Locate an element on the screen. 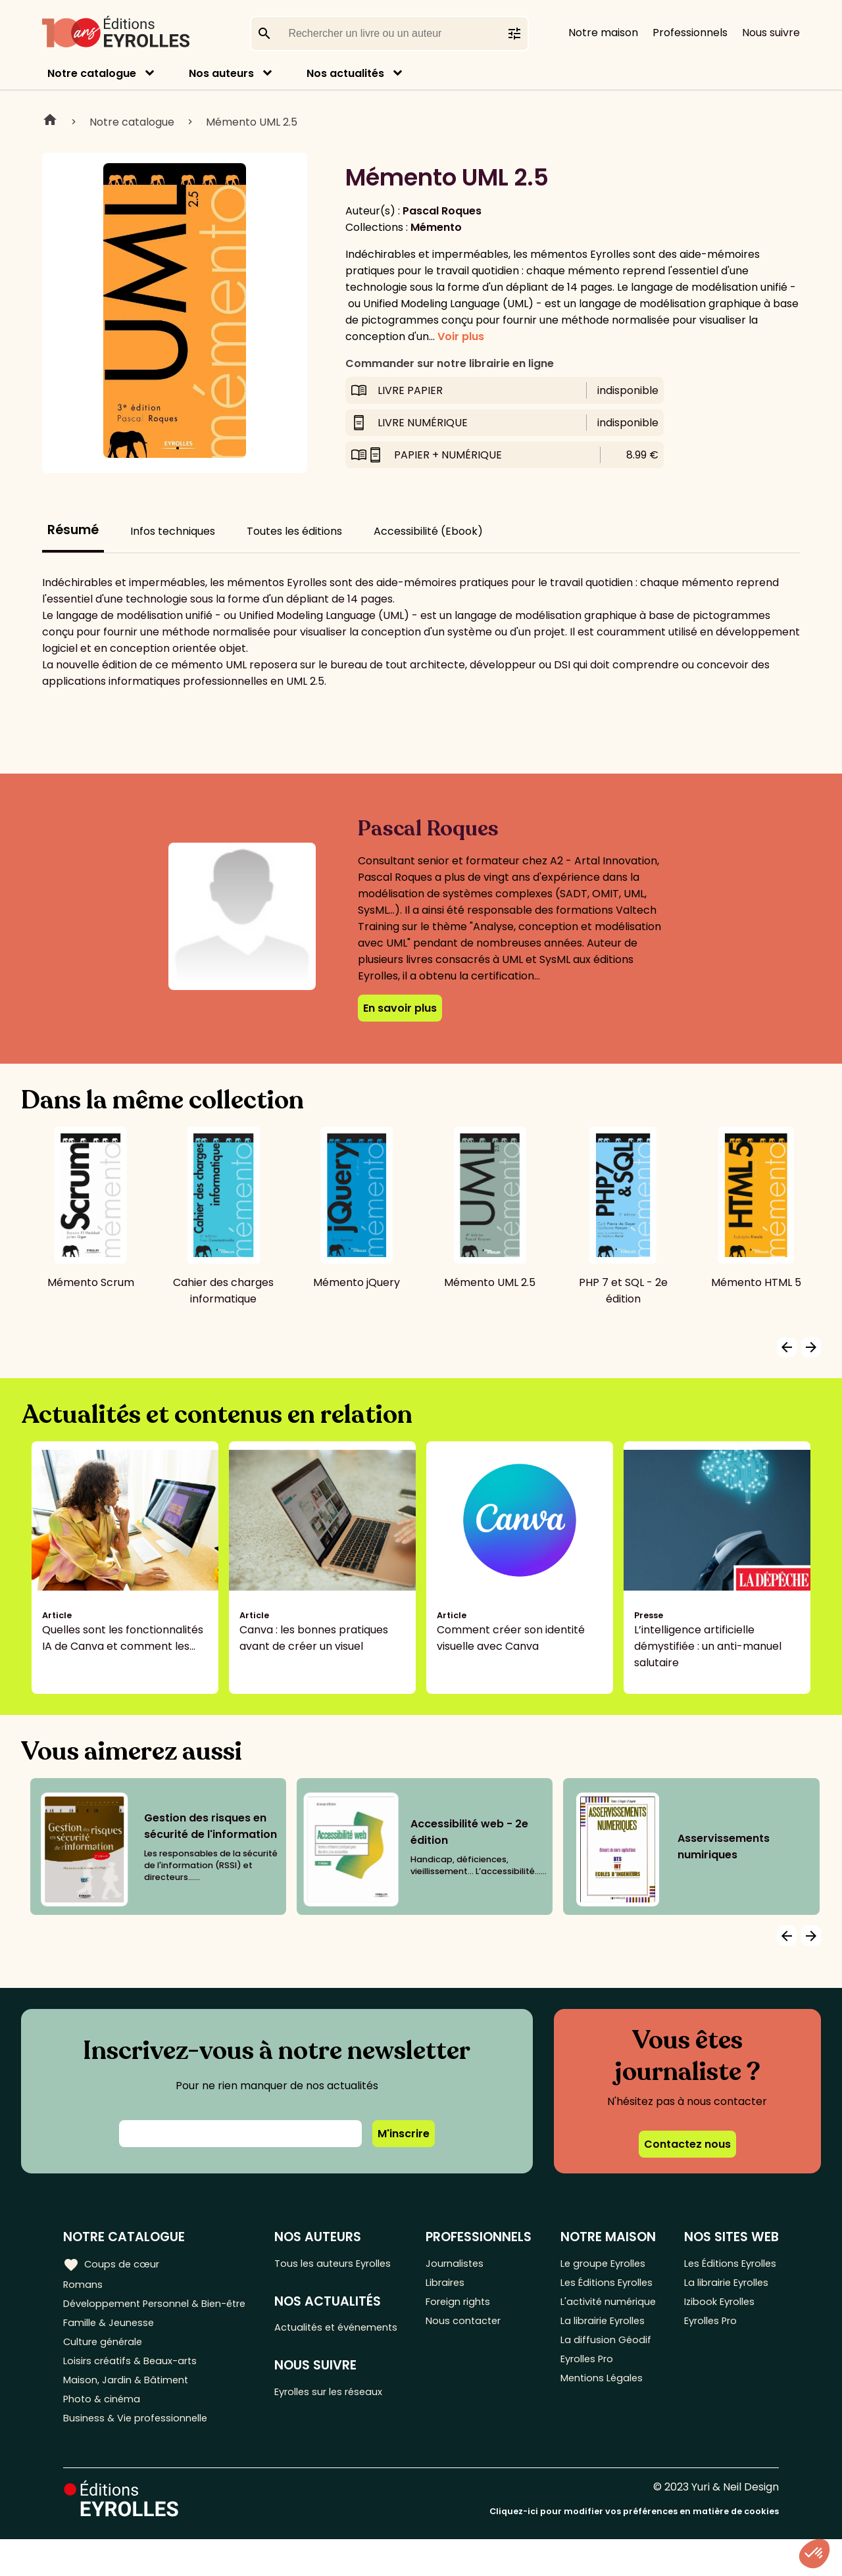 Image resolution: width=842 pixels, height=2576 pixels. Contactez nous is located at coordinates (687, 2144).